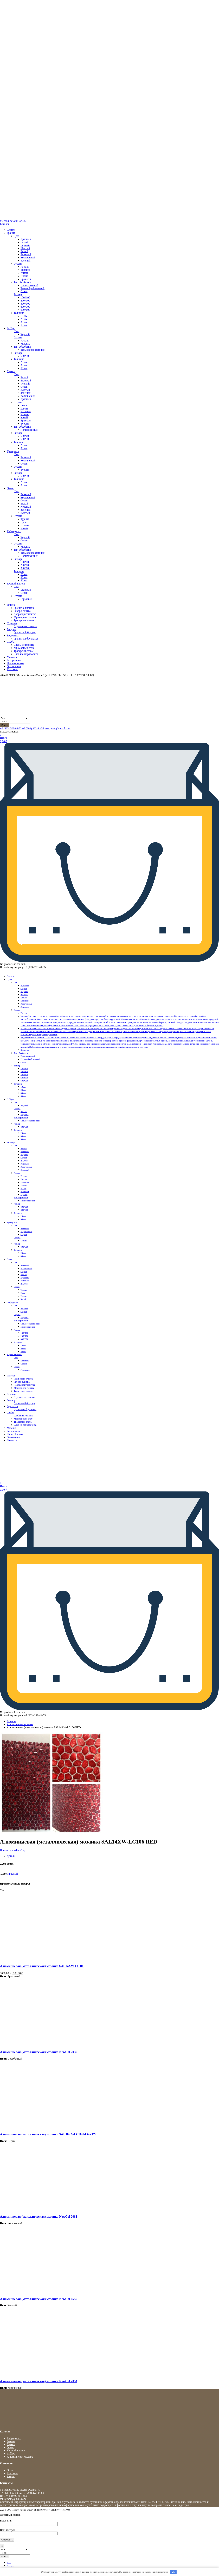  Describe the element at coordinates (24, 322) in the screenshot. I see `30 мм` at that location.